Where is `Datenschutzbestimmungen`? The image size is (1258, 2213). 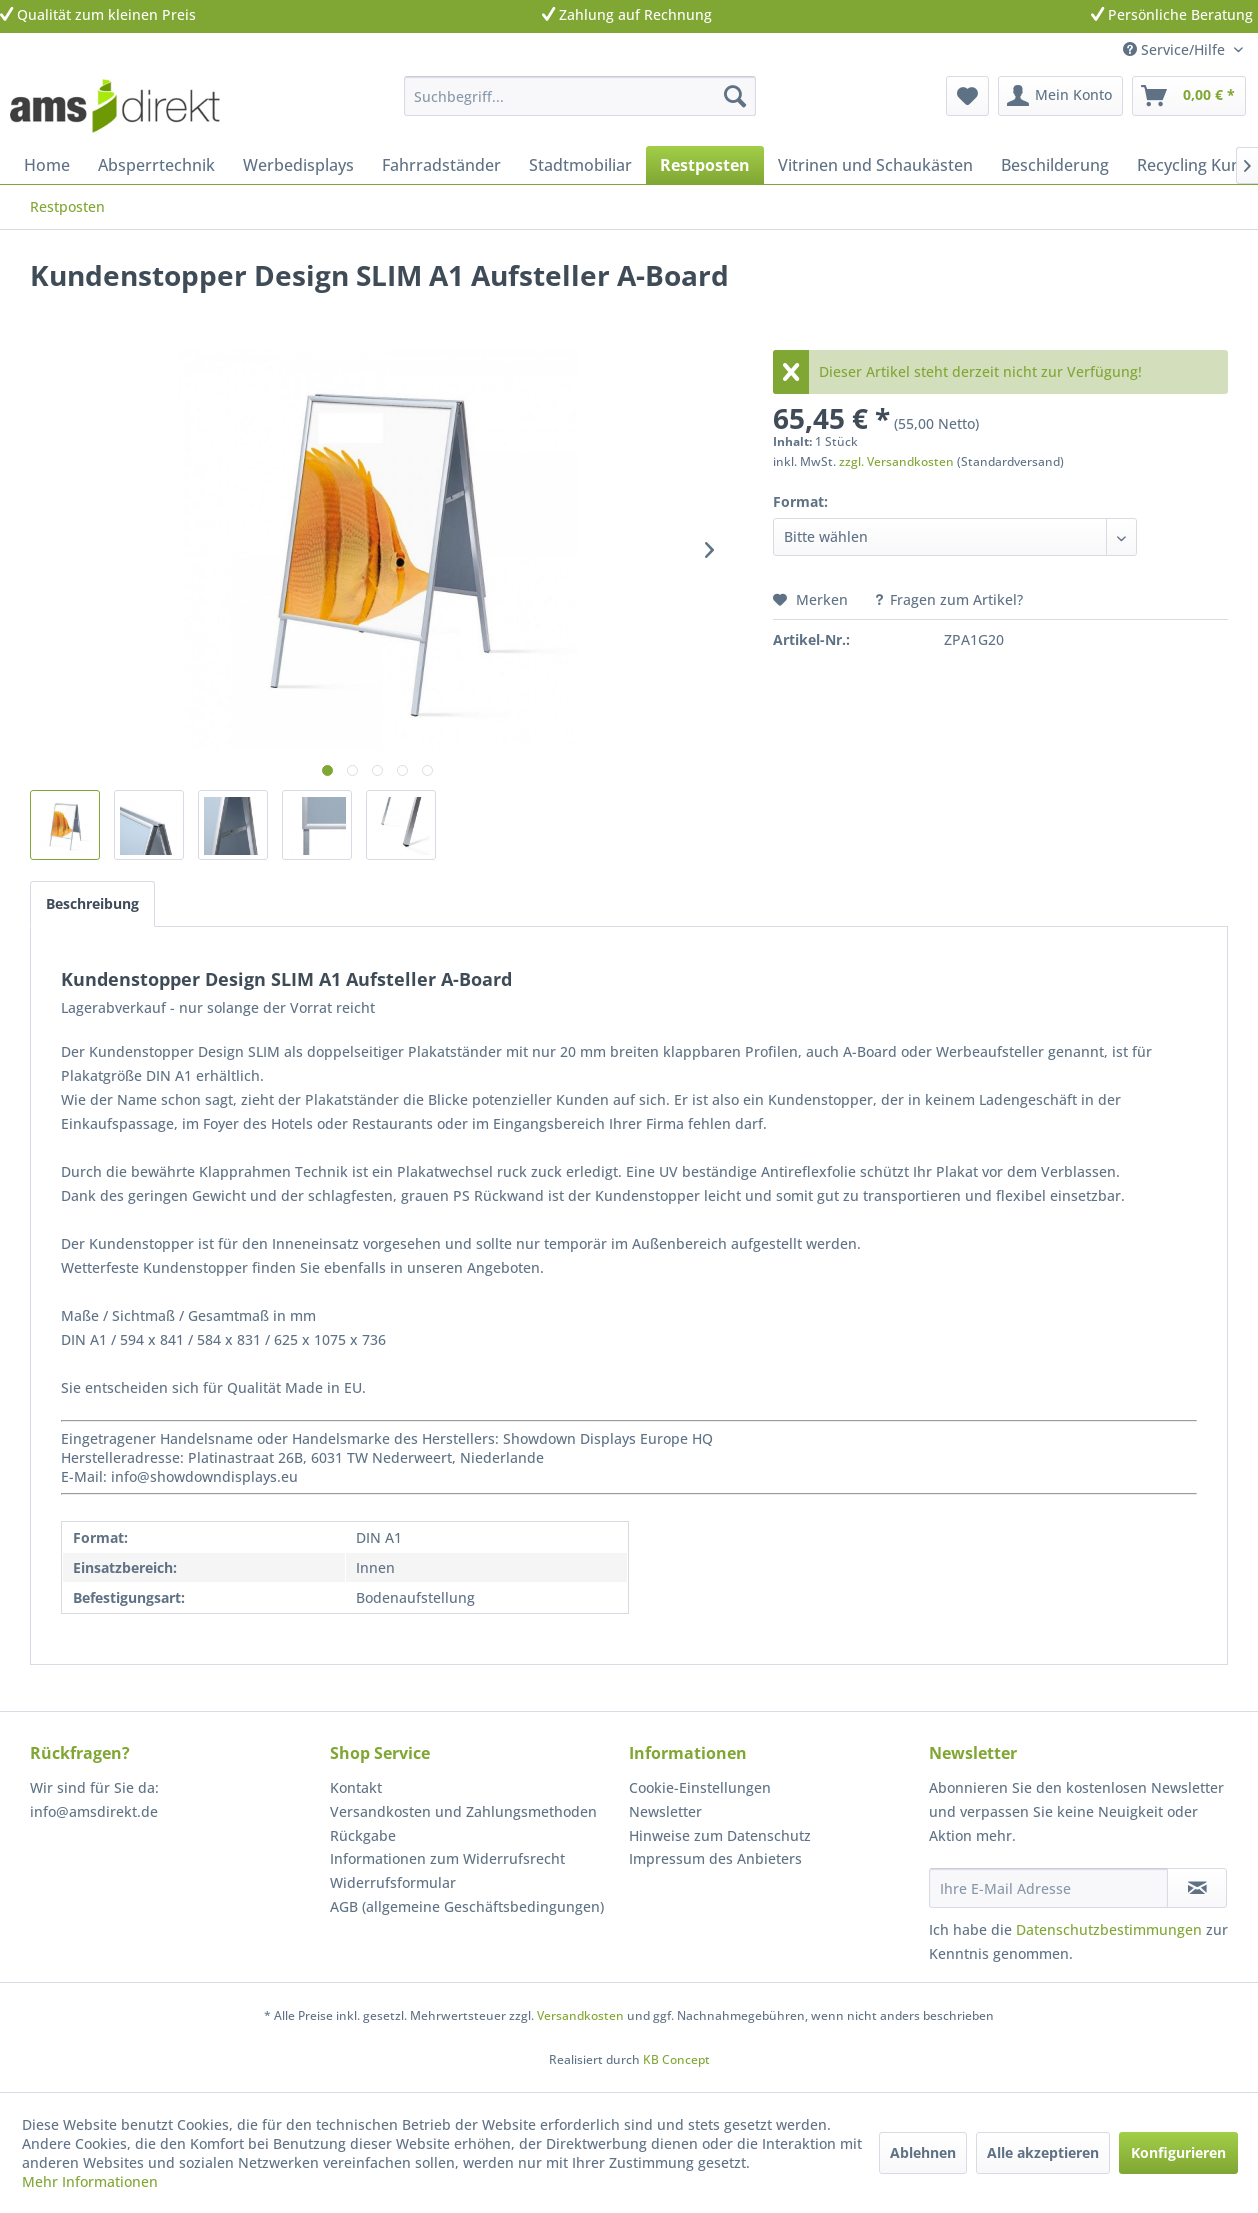
Datenschutzbestimmungen is located at coordinates (1109, 1929).